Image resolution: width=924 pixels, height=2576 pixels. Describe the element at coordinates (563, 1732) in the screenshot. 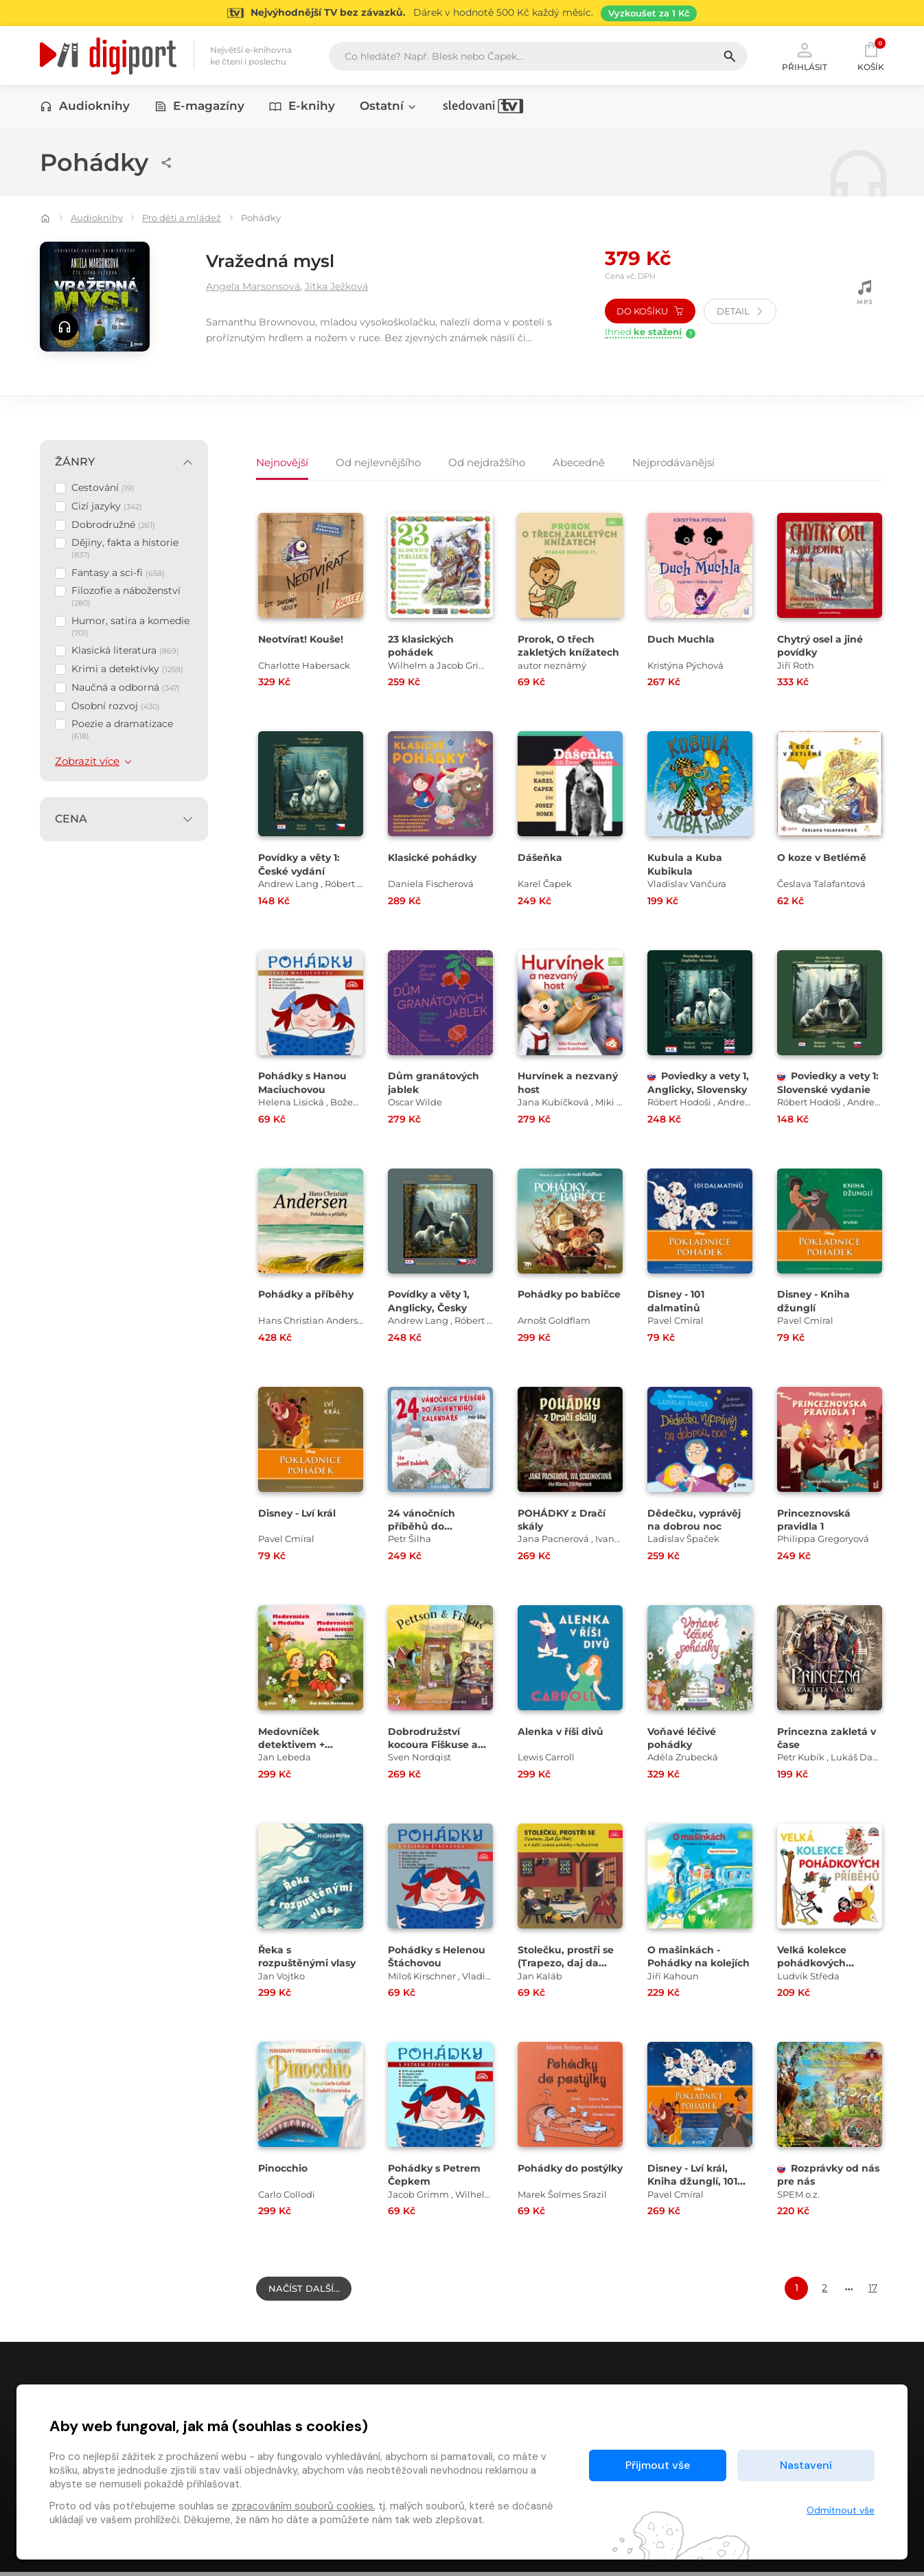

I see `Alenka v říši divů [Přejít na detail Alenka v říši divů]` at that location.